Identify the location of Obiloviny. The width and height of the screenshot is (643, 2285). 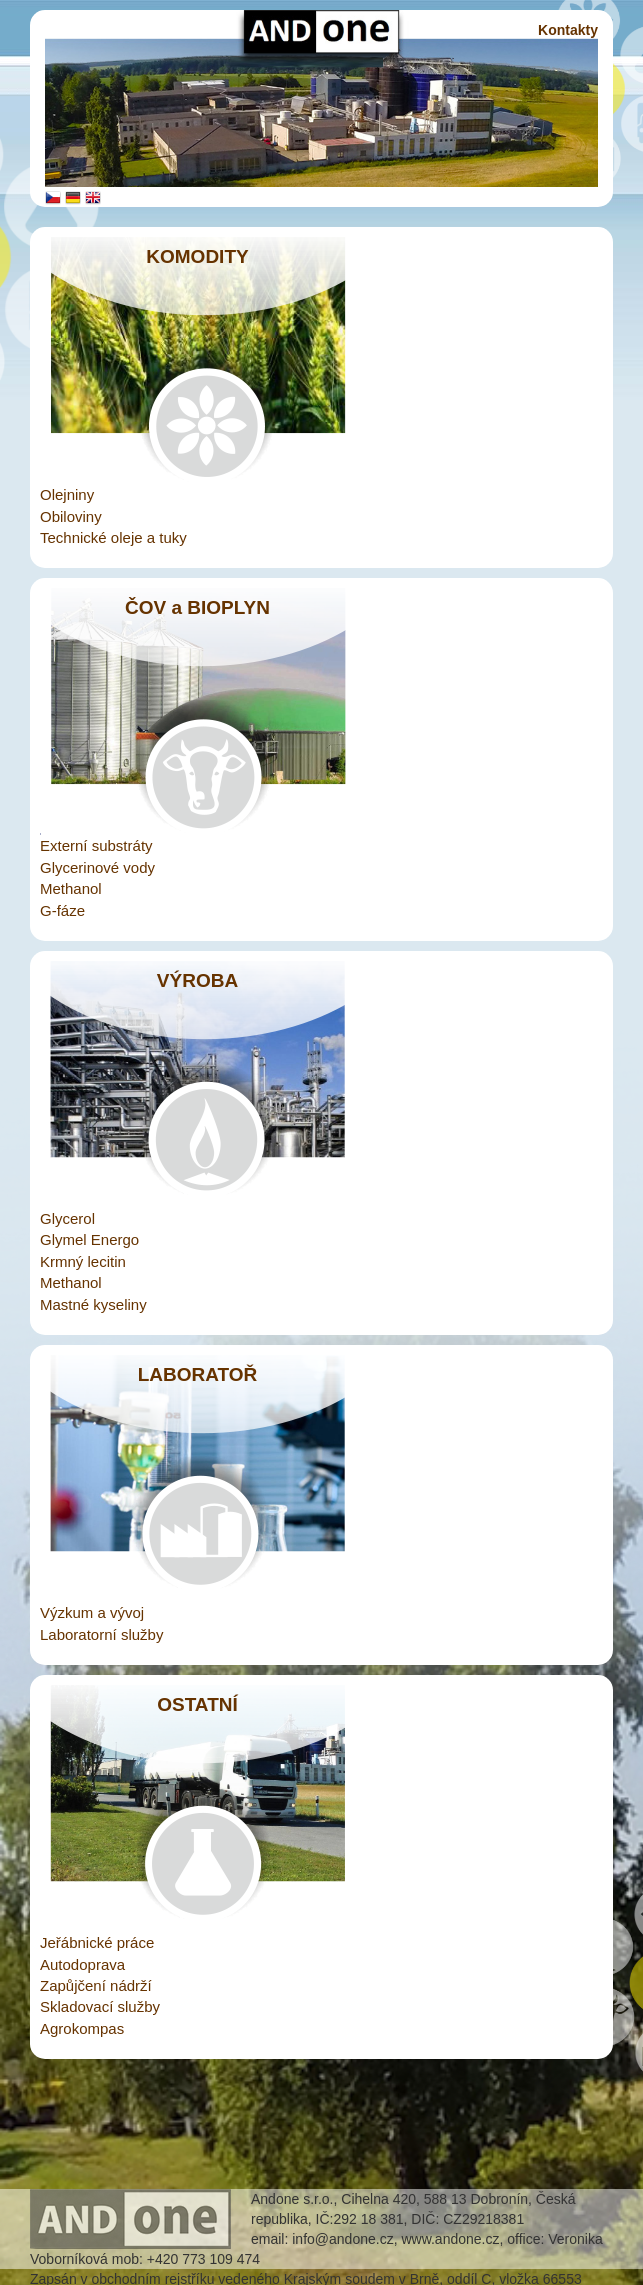
(71, 516).